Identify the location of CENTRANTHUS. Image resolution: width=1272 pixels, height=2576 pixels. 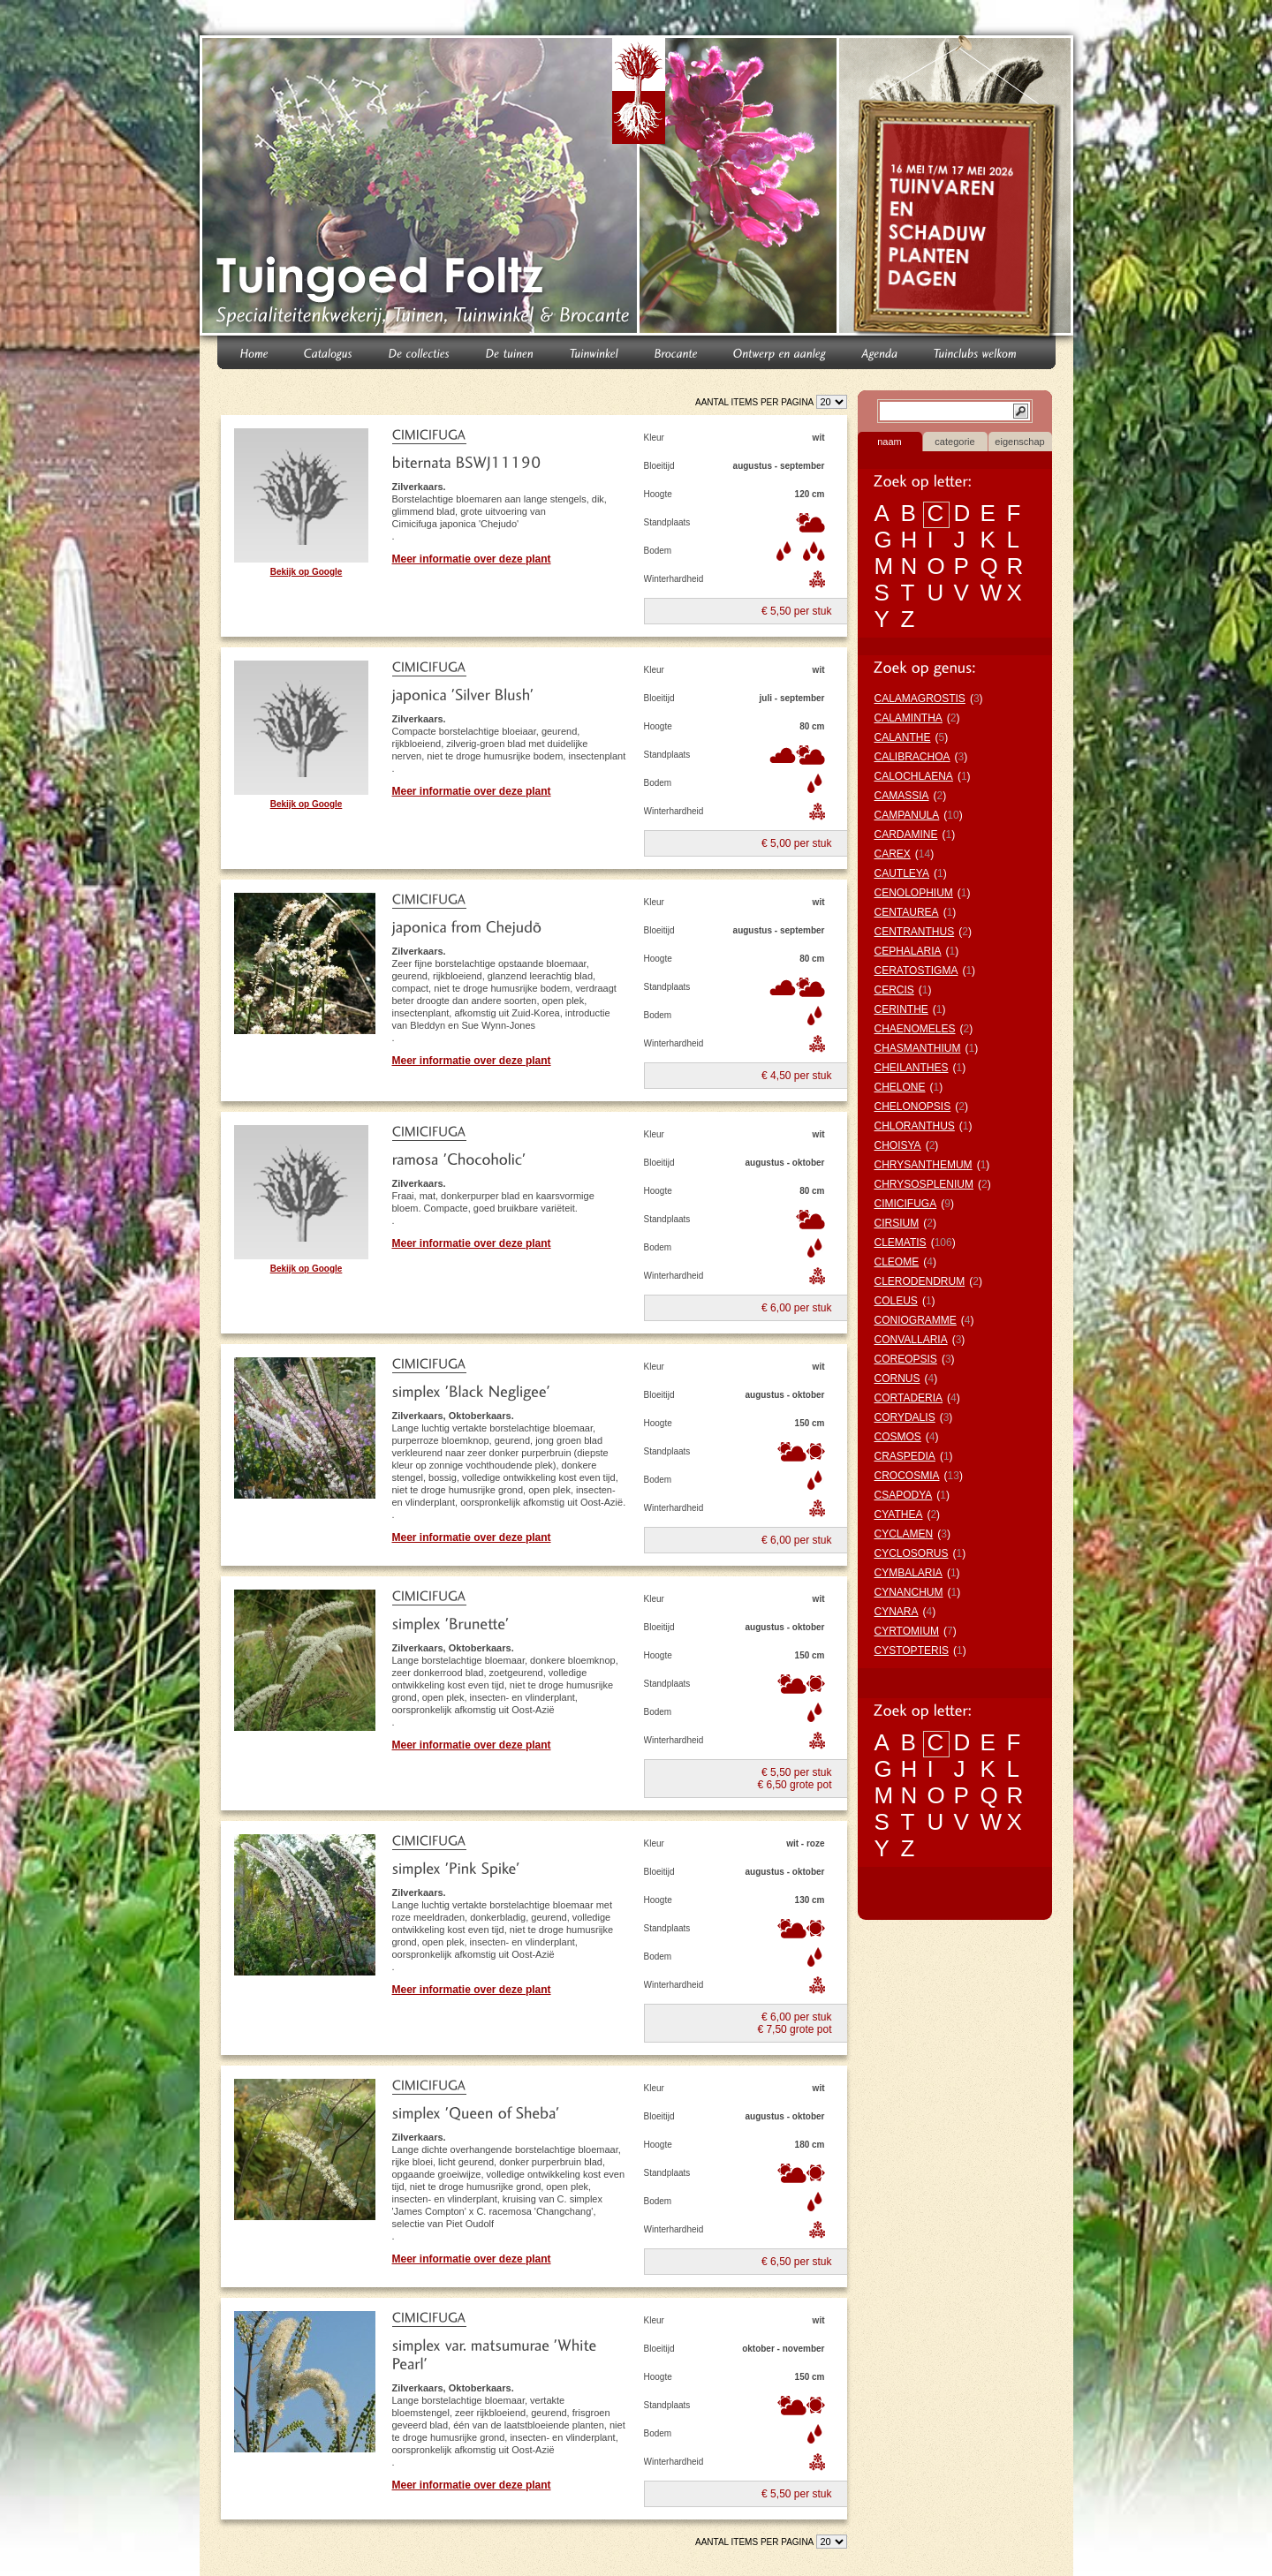
(914, 931).